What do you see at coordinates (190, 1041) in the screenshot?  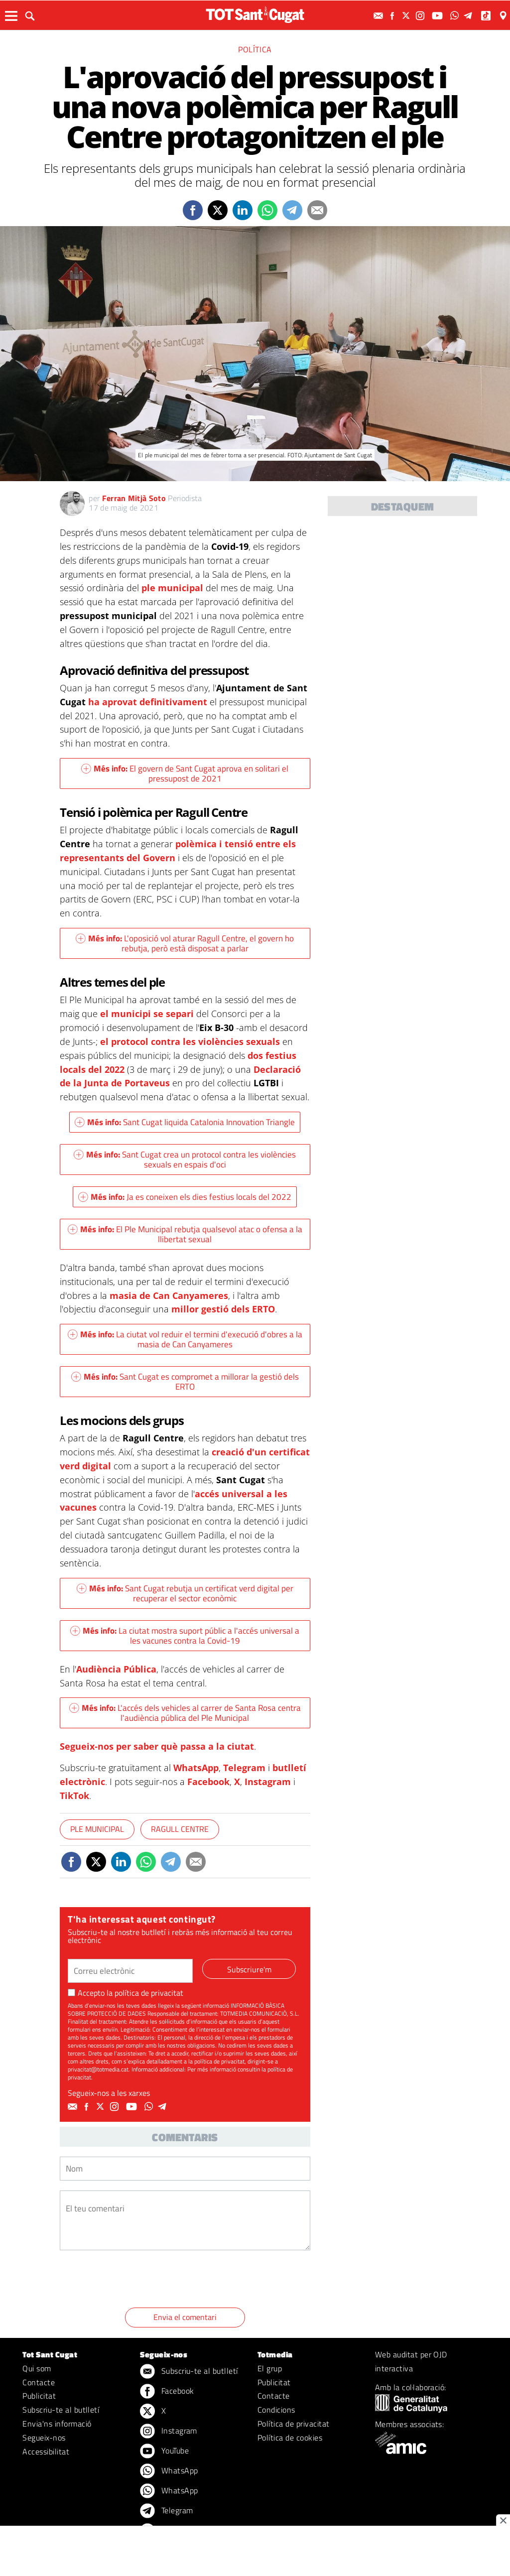 I see `el protocol contra les violències sexuals` at bounding box center [190, 1041].